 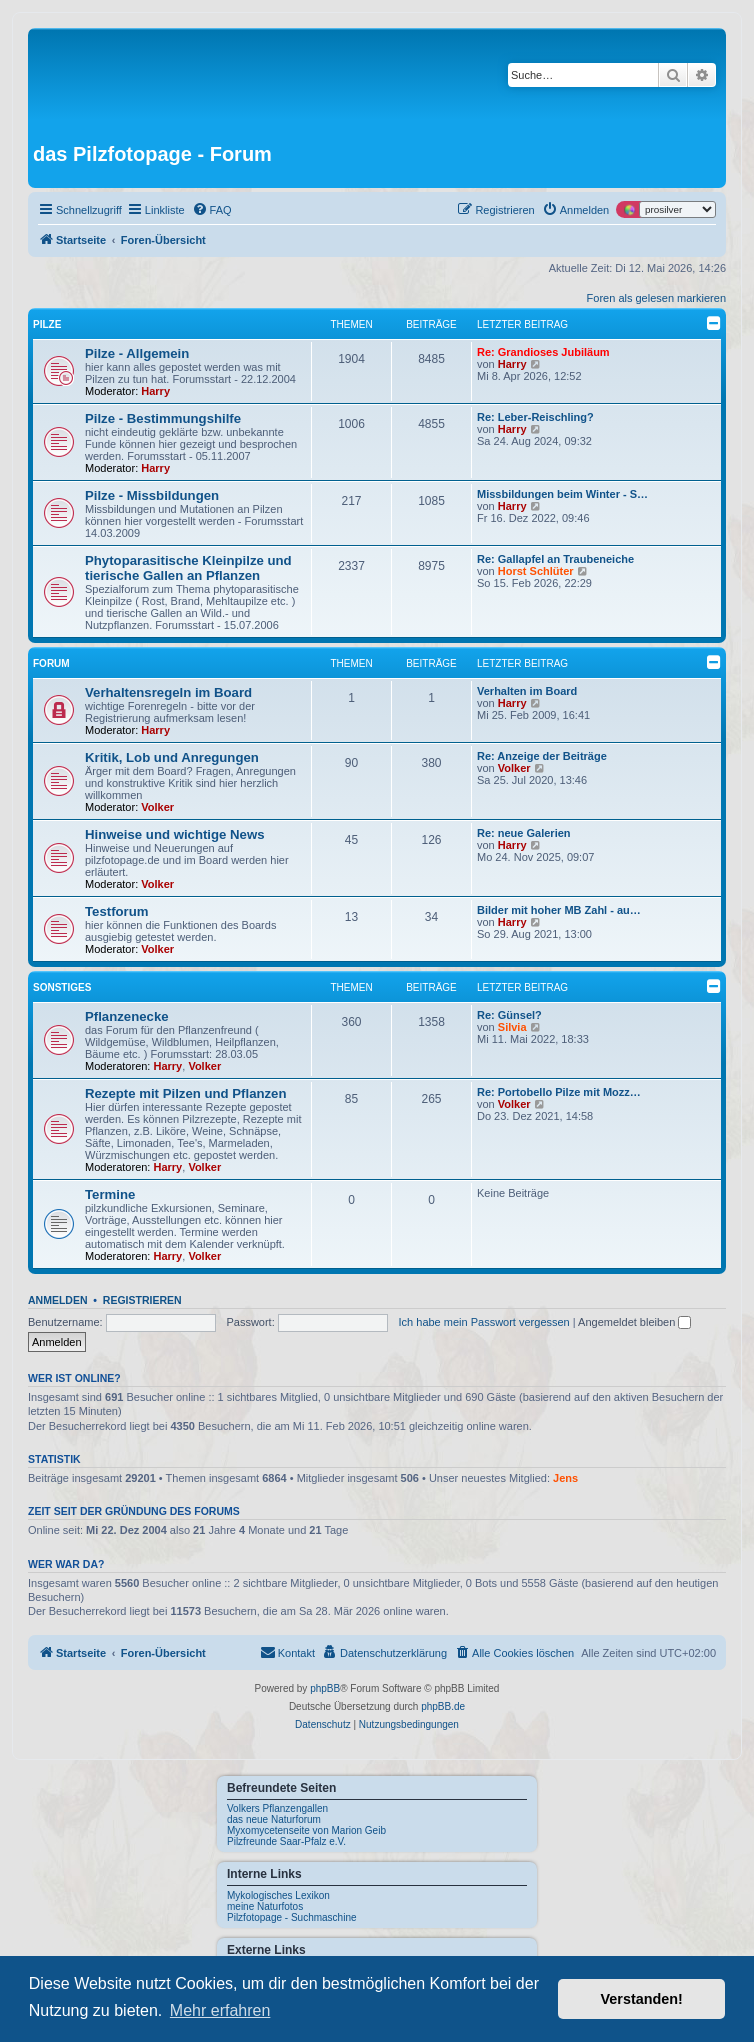 What do you see at coordinates (536, 571) in the screenshot?
I see `Horst Schlüter` at bounding box center [536, 571].